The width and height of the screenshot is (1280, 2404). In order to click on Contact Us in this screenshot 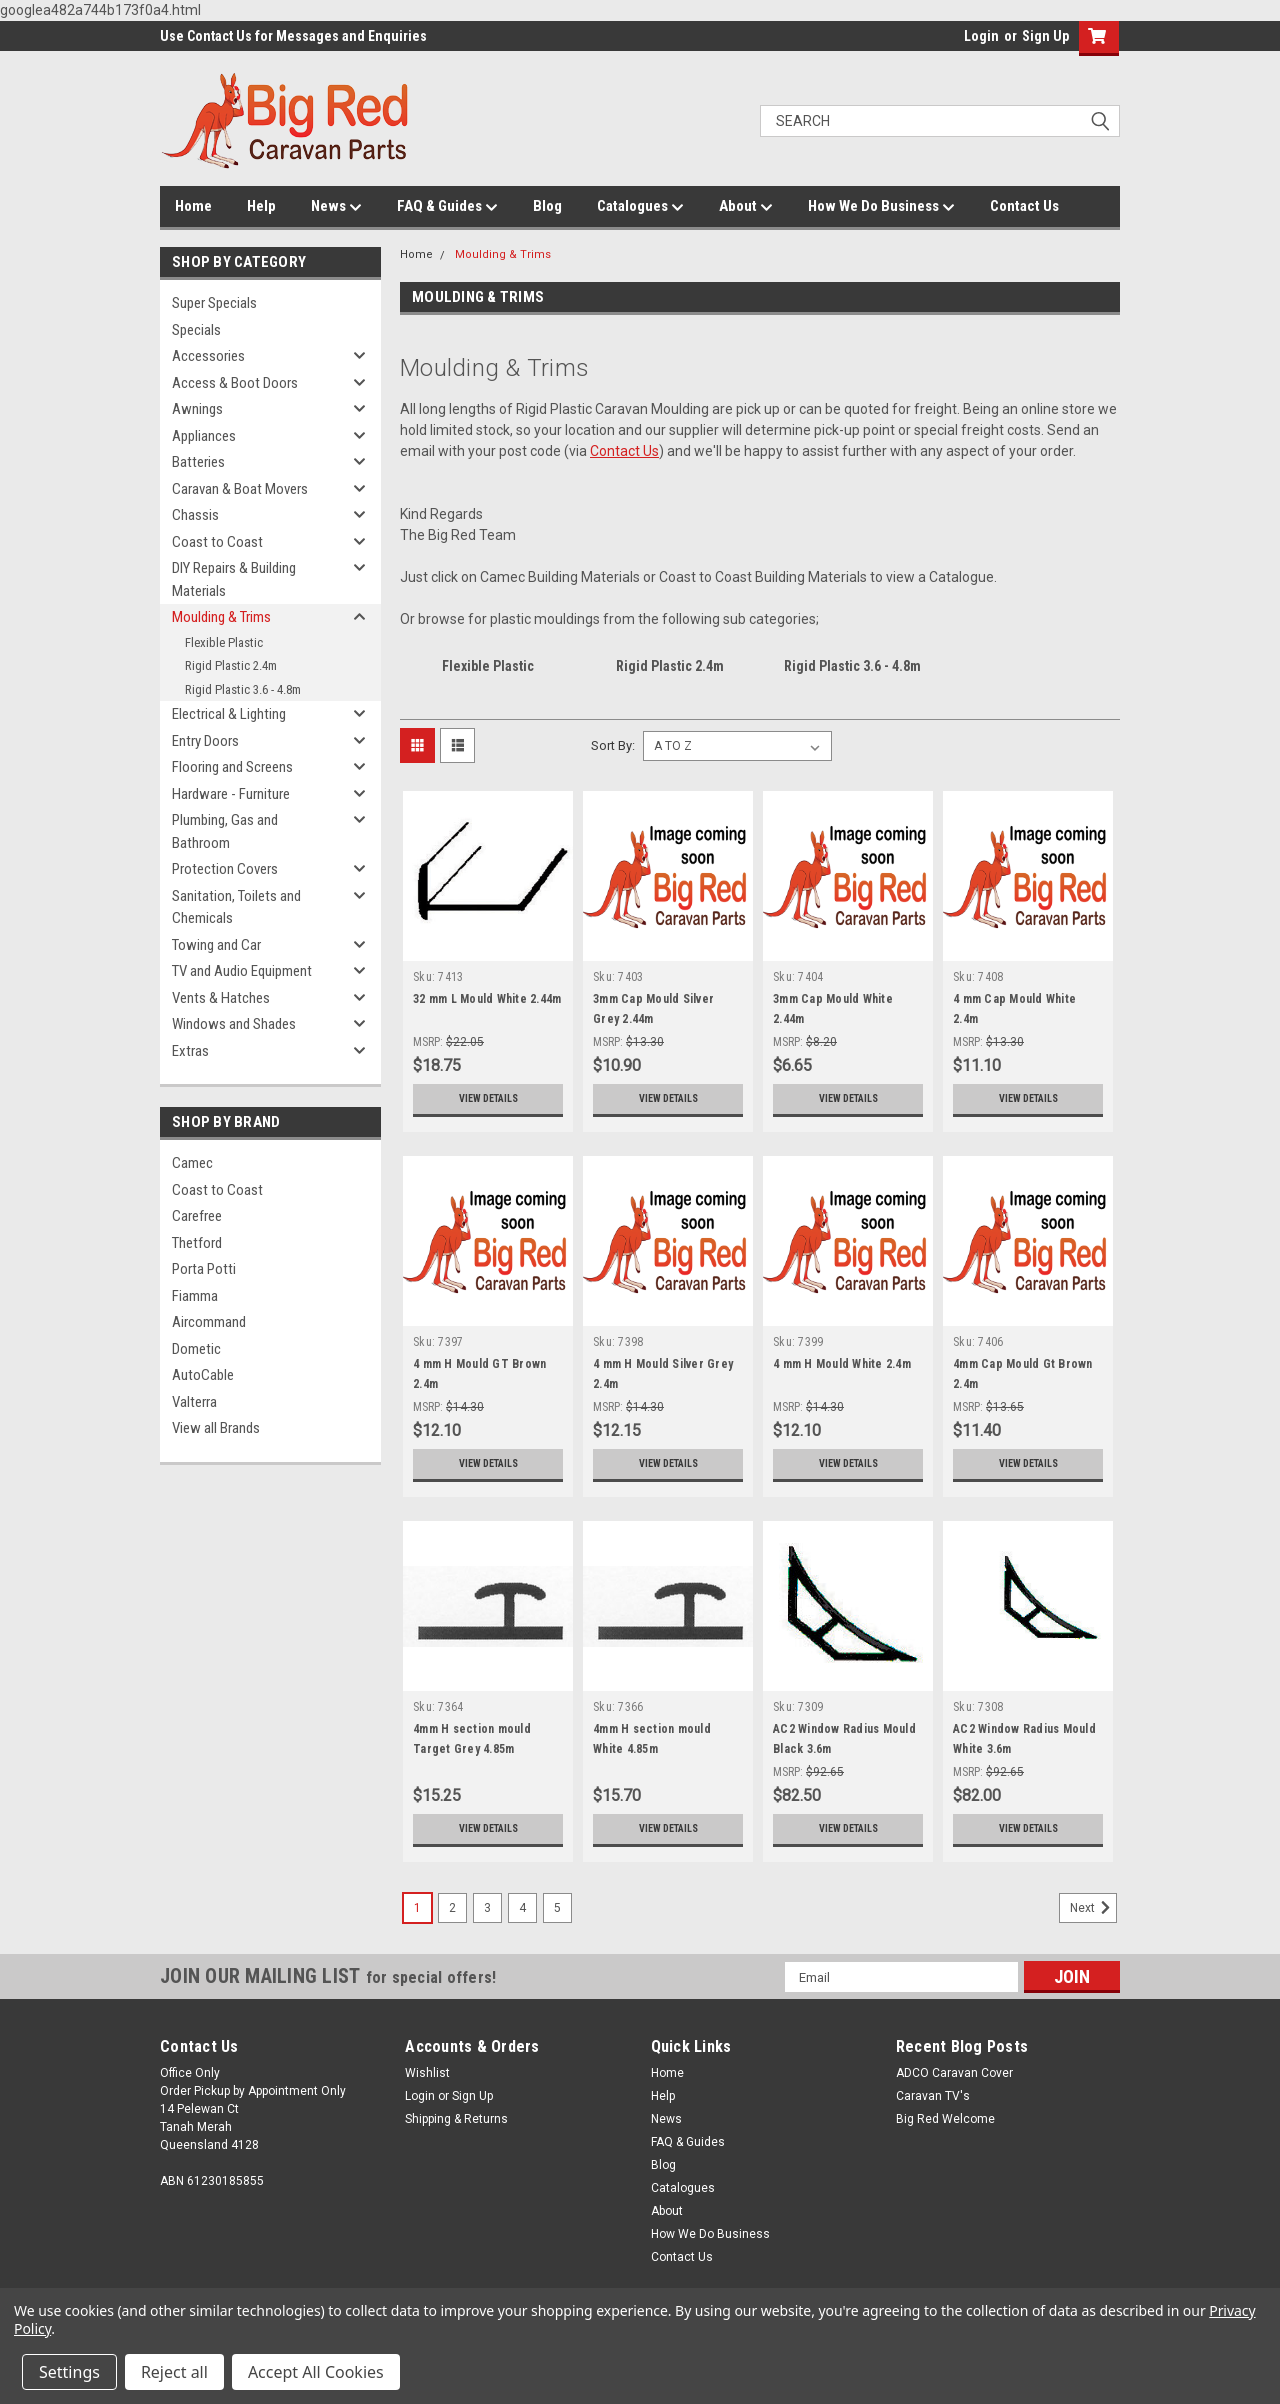, I will do `click(1024, 206)`.